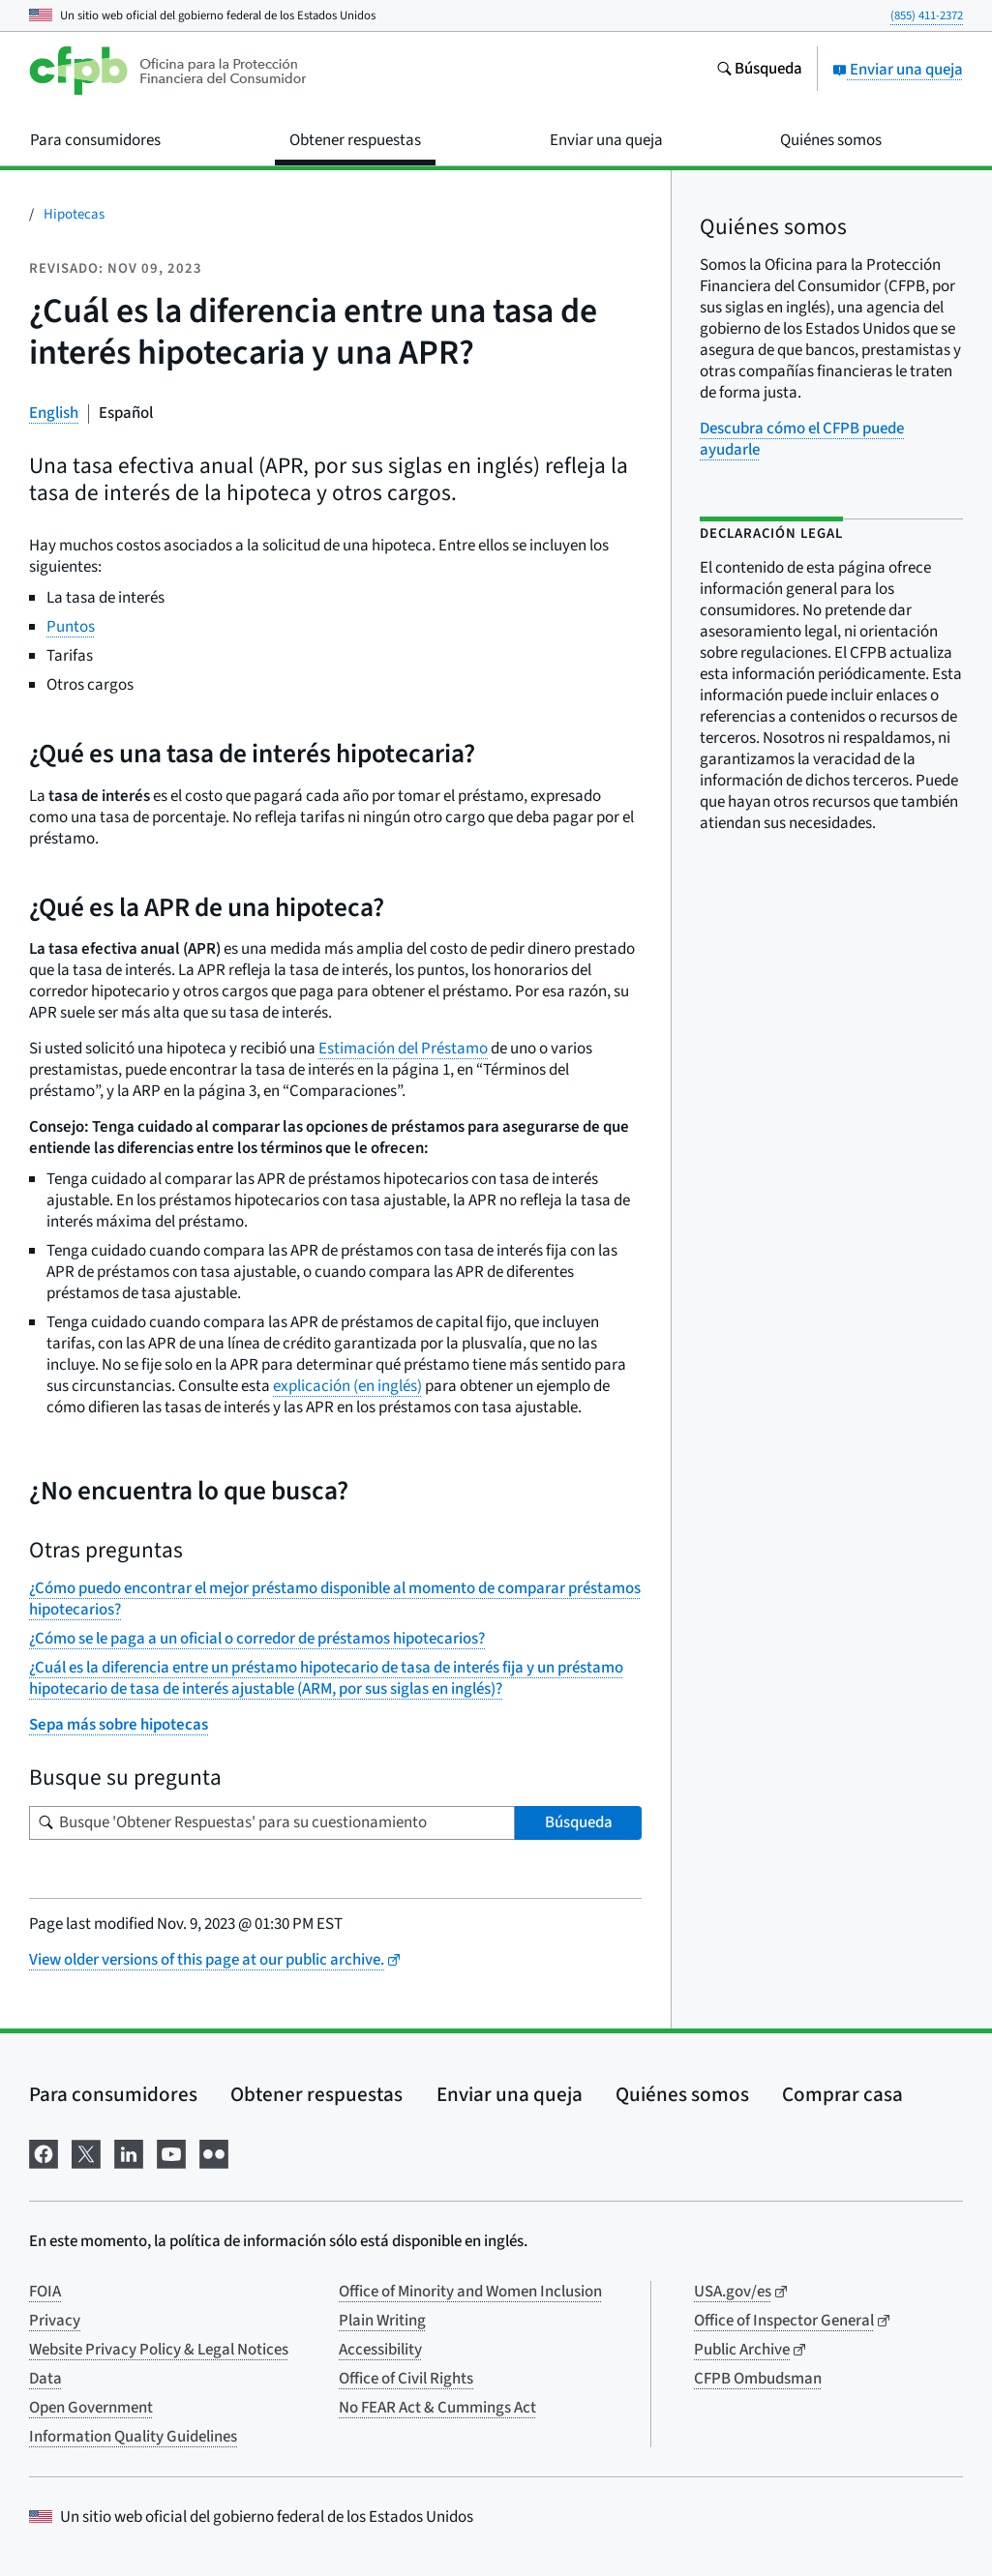  What do you see at coordinates (802, 439) in the screenshot?
I see `Descubra cómo el CFPB puede ayudarle` at bounding box center [802, 439].